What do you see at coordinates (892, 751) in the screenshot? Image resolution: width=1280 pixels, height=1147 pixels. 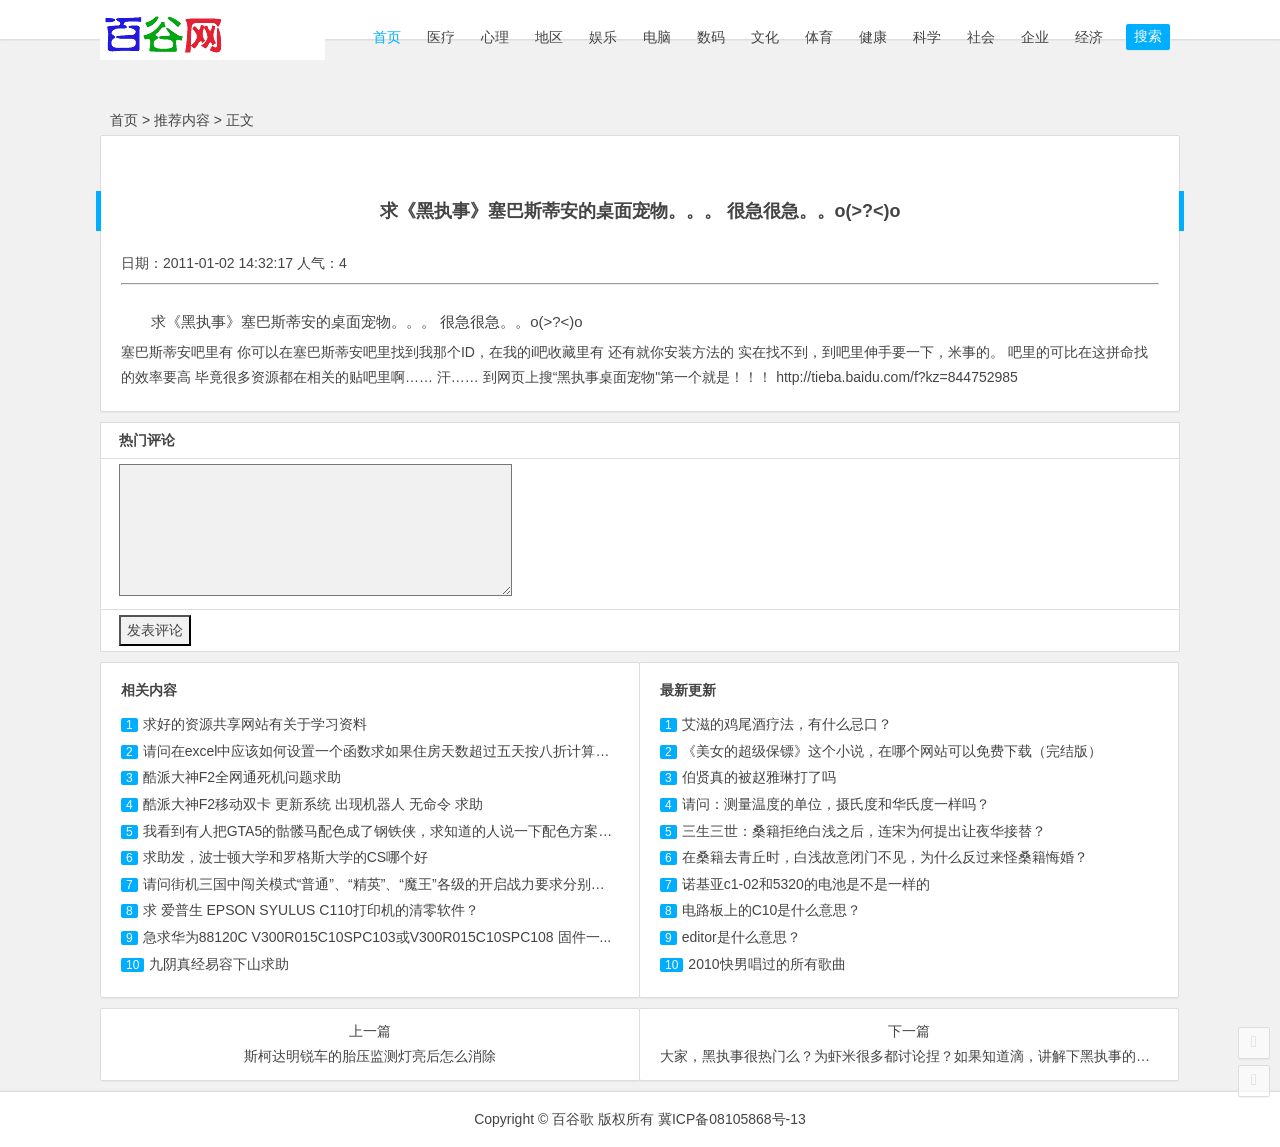 I see `《美女的超级保镖》这个小说，在哪个网站可以免费下载（完结版）` at bounding box center [892, 751].